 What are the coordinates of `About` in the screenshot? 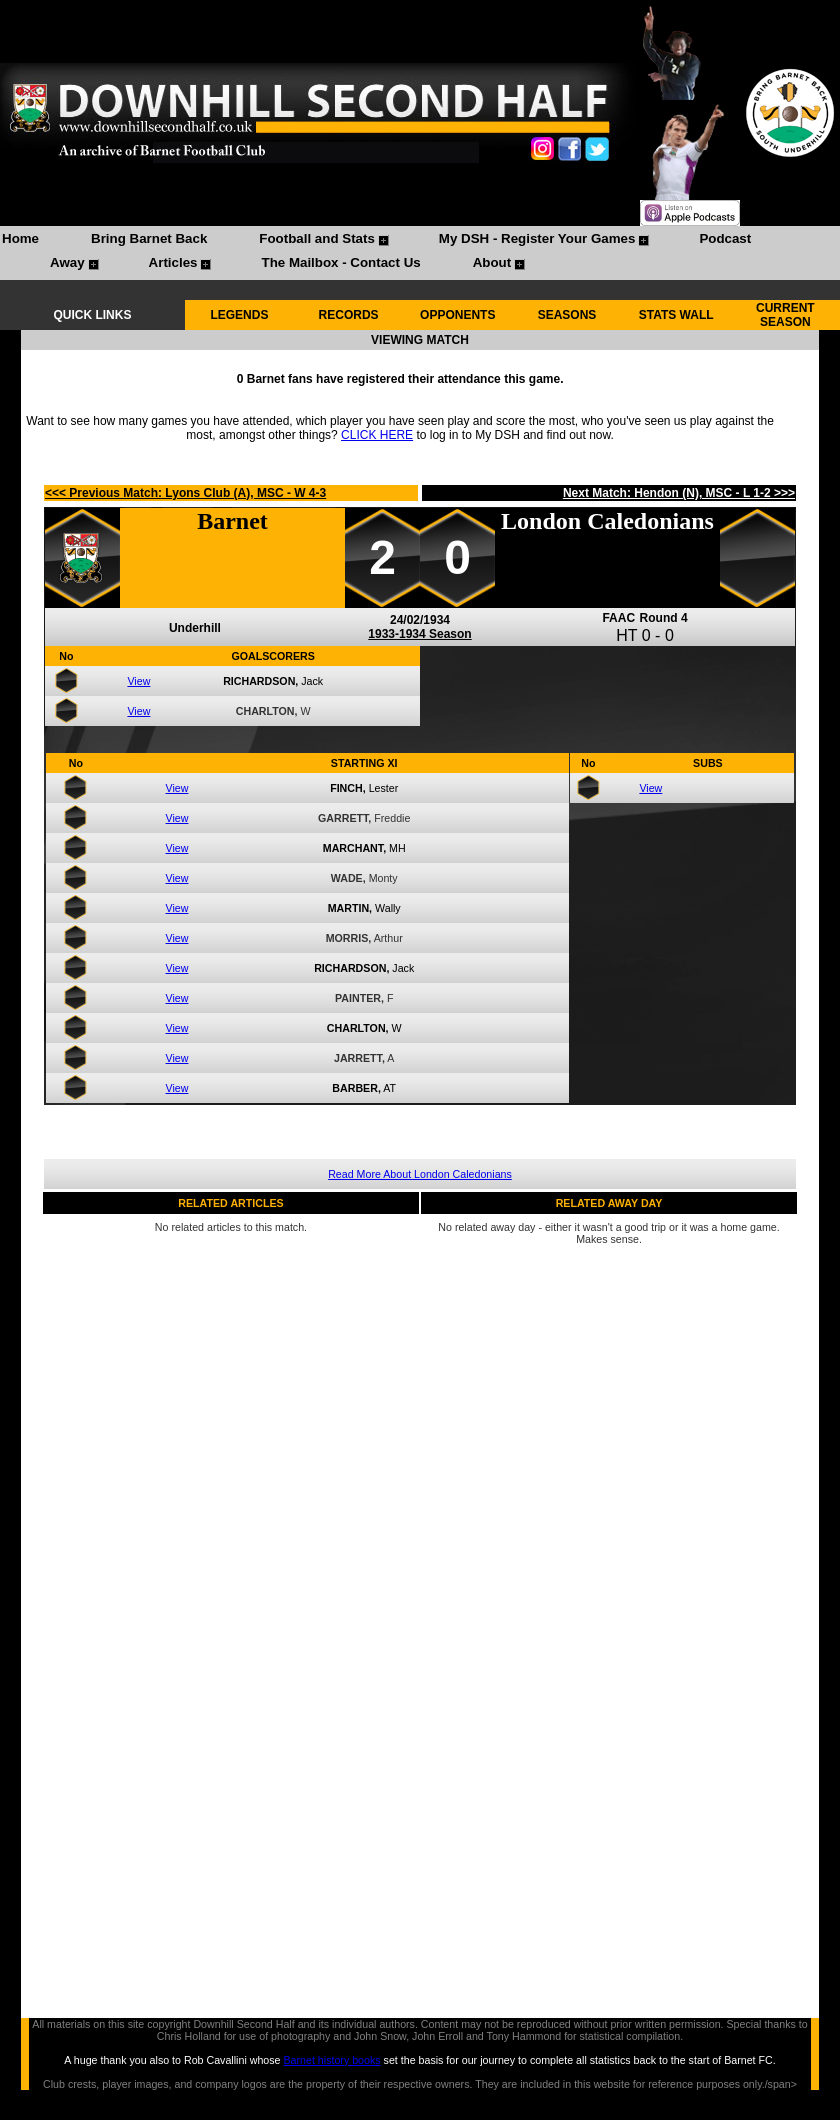 It's located at (492, 262).